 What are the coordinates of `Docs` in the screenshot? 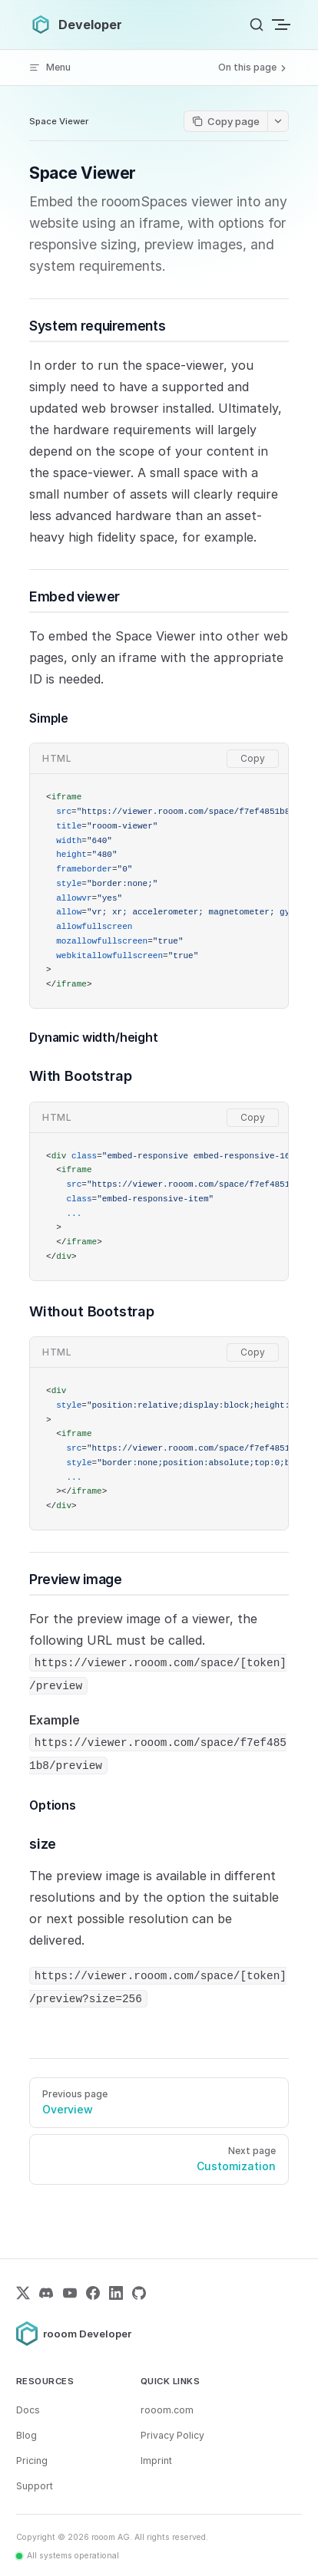 It's located at (28, 2410).